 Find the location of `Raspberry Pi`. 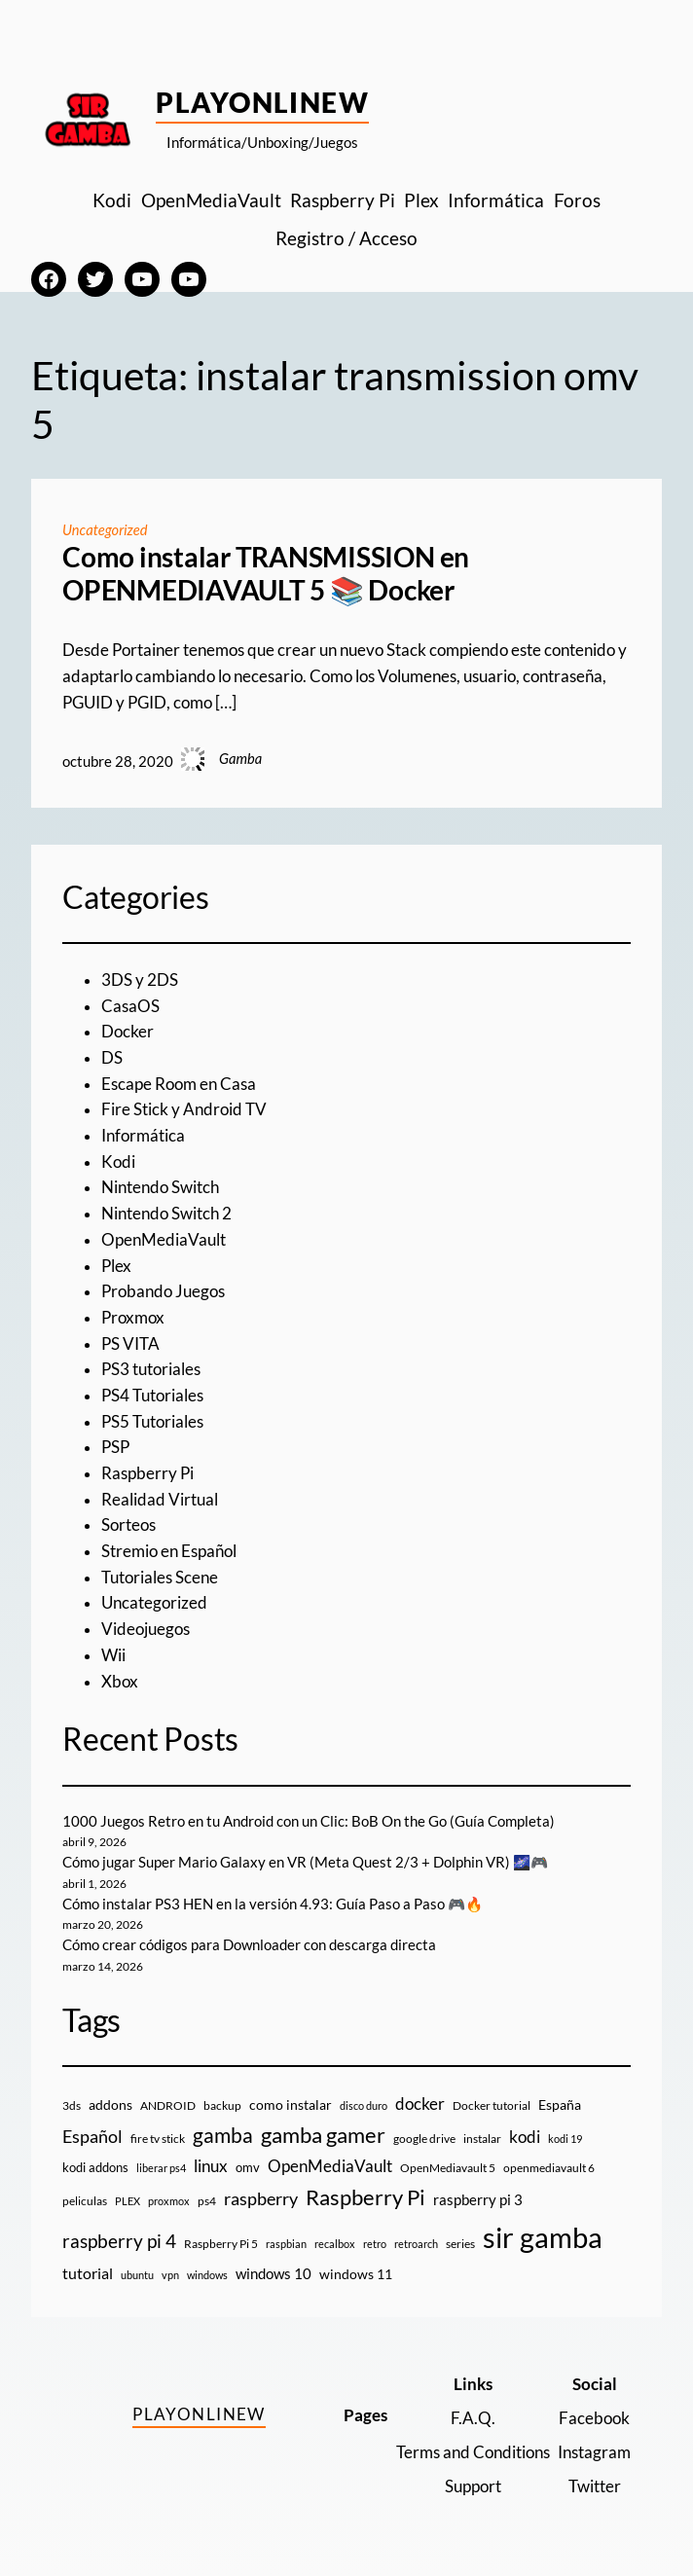

Raspberry Pi is located at coordinates (147, 1473).